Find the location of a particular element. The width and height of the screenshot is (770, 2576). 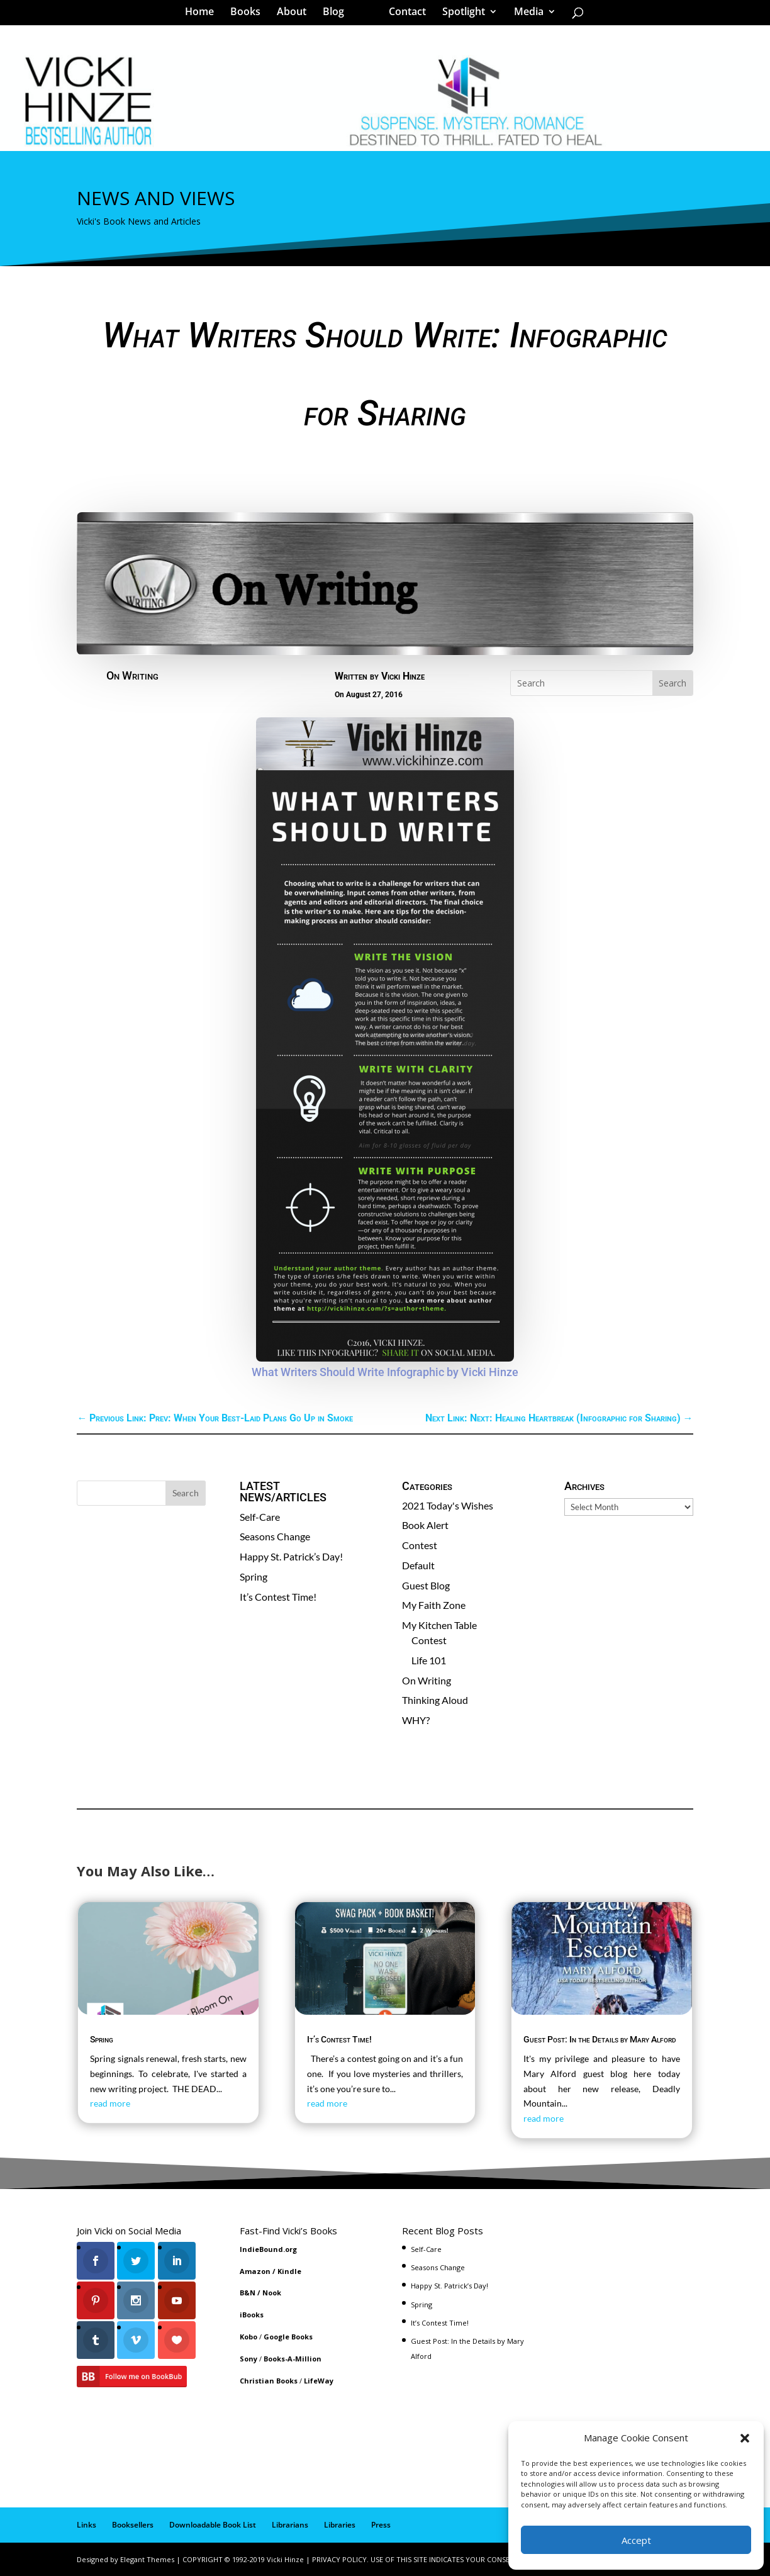

Vicki Hinze is located at coordinates (403, 676).